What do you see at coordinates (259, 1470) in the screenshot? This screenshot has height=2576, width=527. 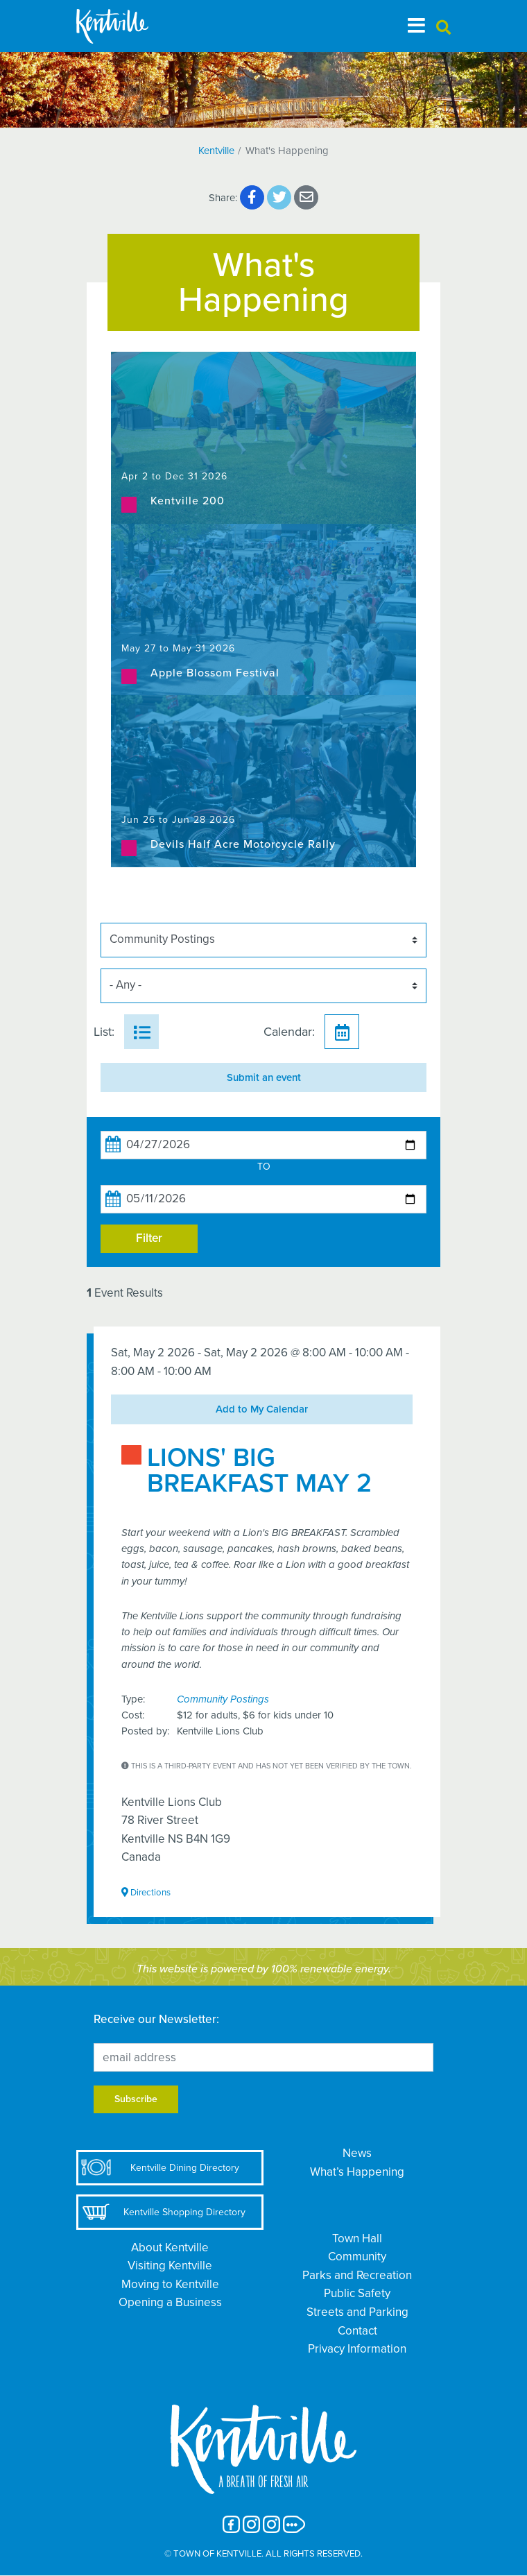 I see `LIONS' BIG BREAKFAST MAY 2` at bounding box center [259, 1470].